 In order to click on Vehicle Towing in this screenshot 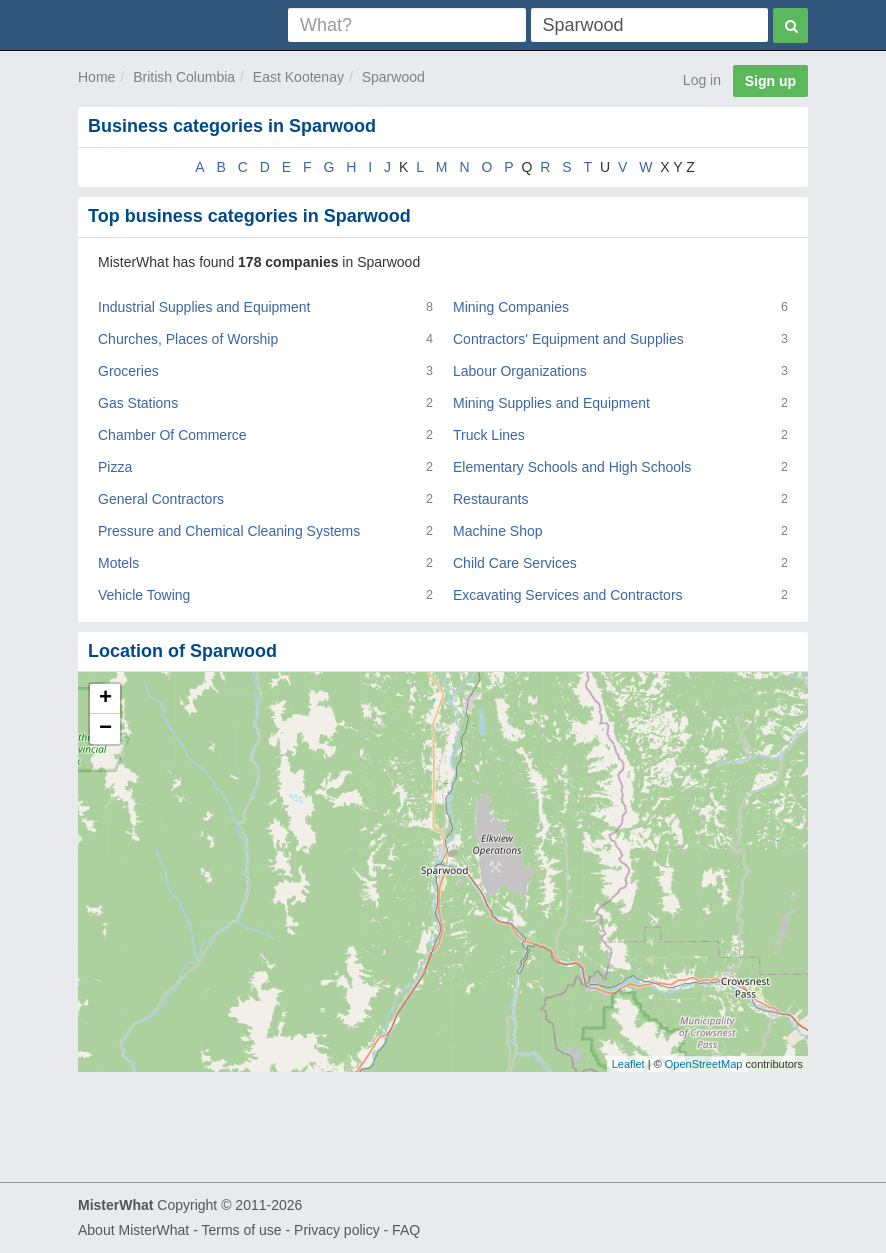, I will do `click(144, 595)`.